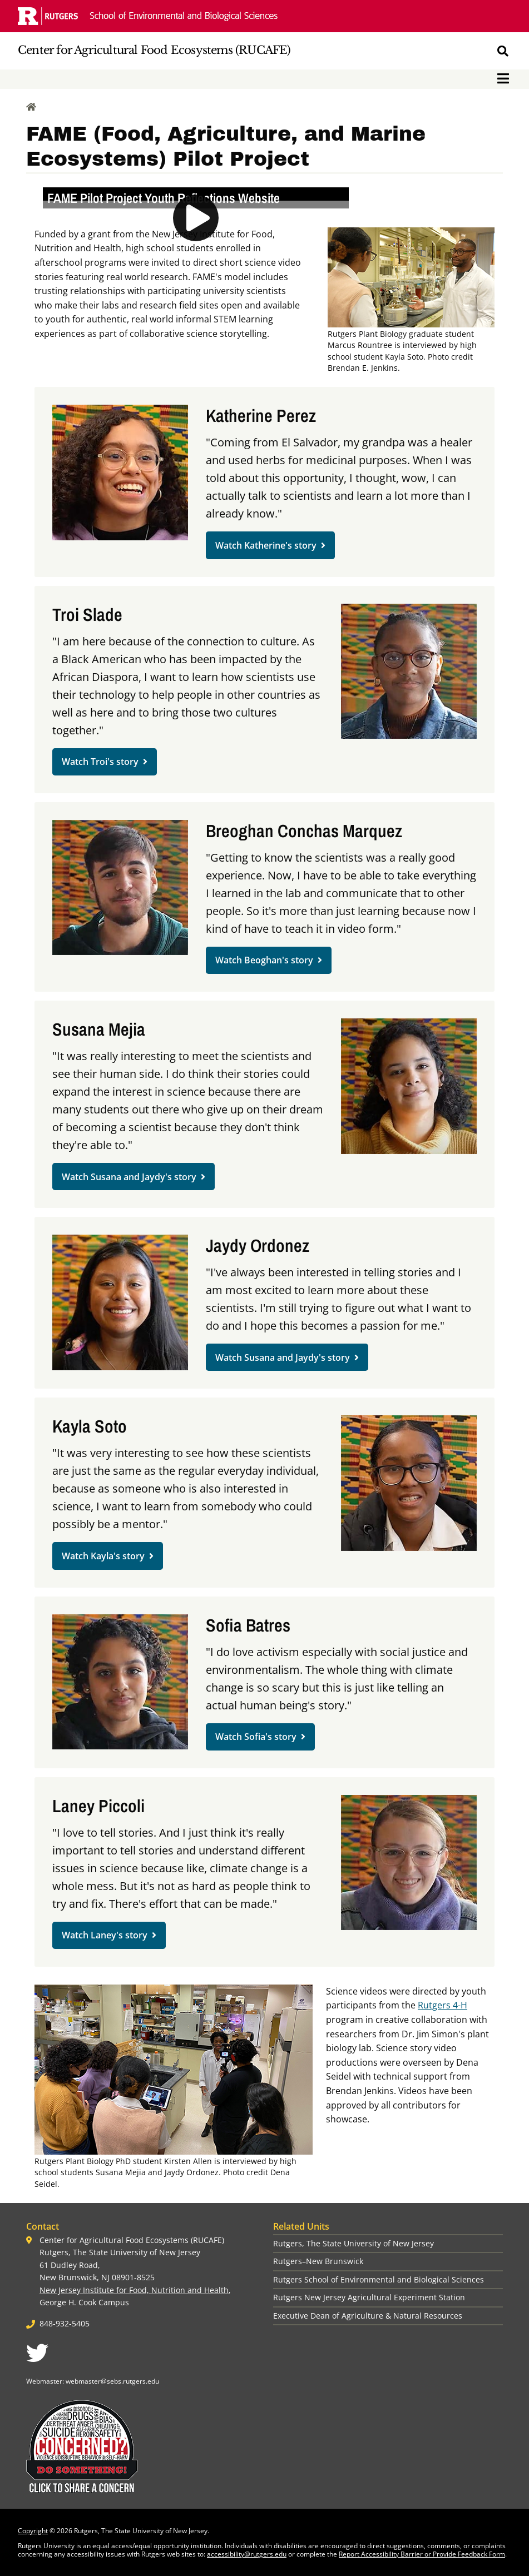  Describe the element at coordinates (369, 2297) in the screenshot. I see `Rutgers New Jersey Agricultural Experiment Station` at that location.